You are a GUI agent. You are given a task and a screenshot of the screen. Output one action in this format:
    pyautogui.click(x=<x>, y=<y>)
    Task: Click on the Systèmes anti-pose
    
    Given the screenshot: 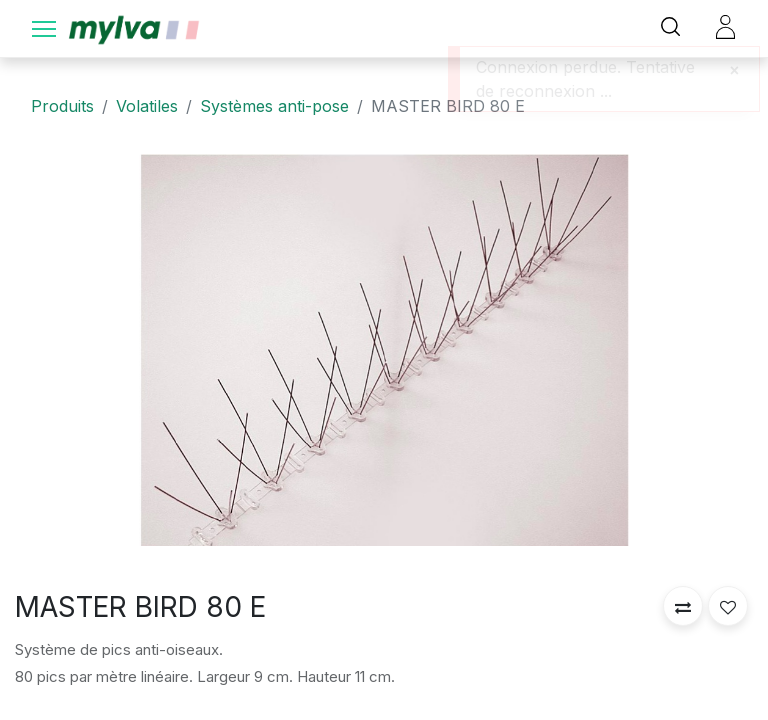 What is the action you would take?
    pyautogui.click(x=274, y=106)
    